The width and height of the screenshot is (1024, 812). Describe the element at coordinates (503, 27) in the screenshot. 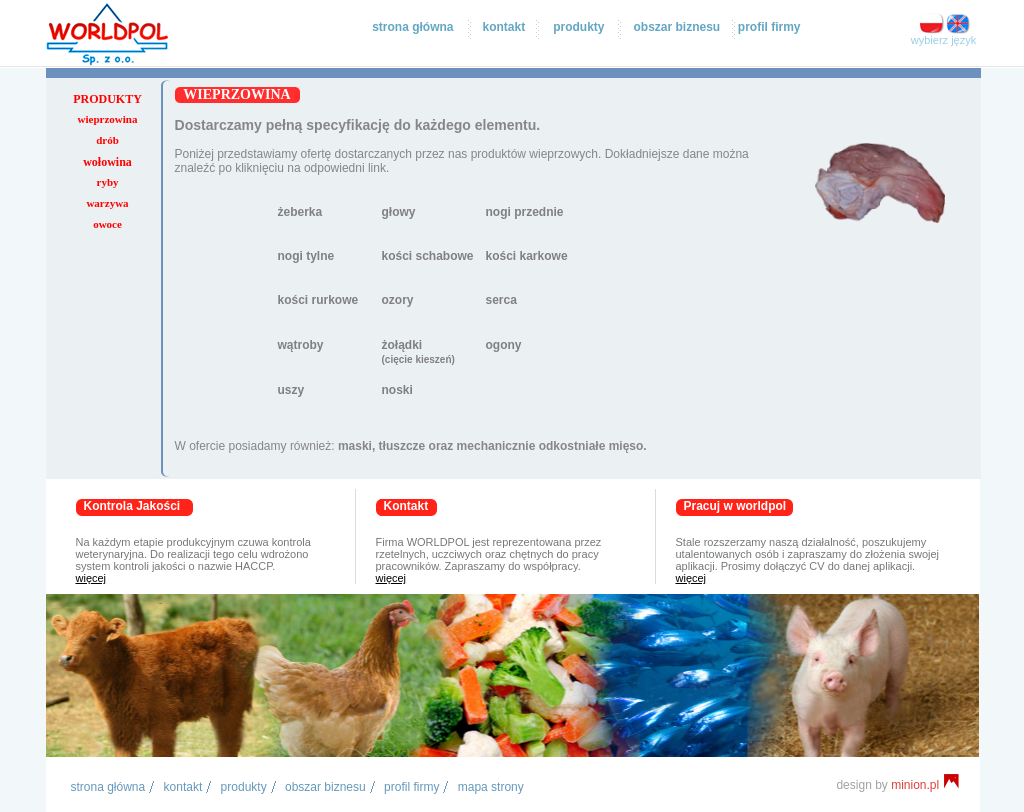

I see `kontakt` at that location.